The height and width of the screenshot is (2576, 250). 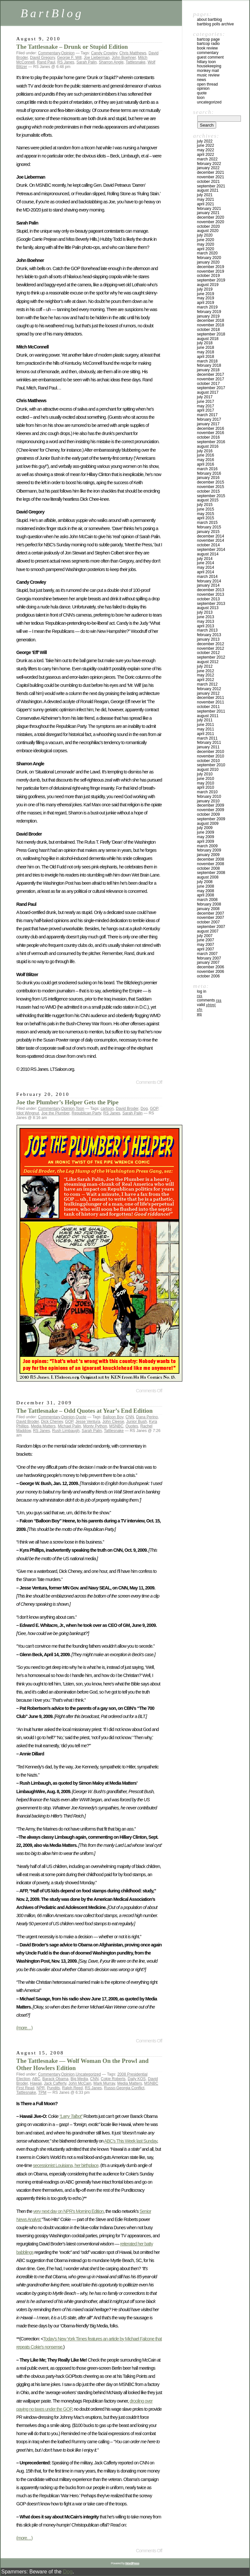 I want to click on March 2018, so click(x=207, y=361).